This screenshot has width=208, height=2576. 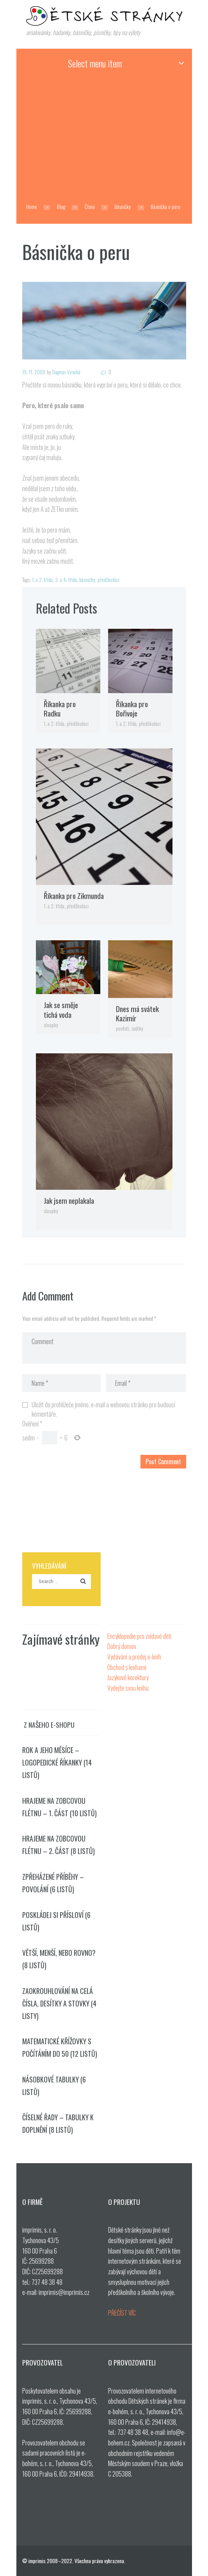 What do you see at coordinates (95, 63) in the screenshot?
I see `Select menu item` at bounding box center [95, 63].